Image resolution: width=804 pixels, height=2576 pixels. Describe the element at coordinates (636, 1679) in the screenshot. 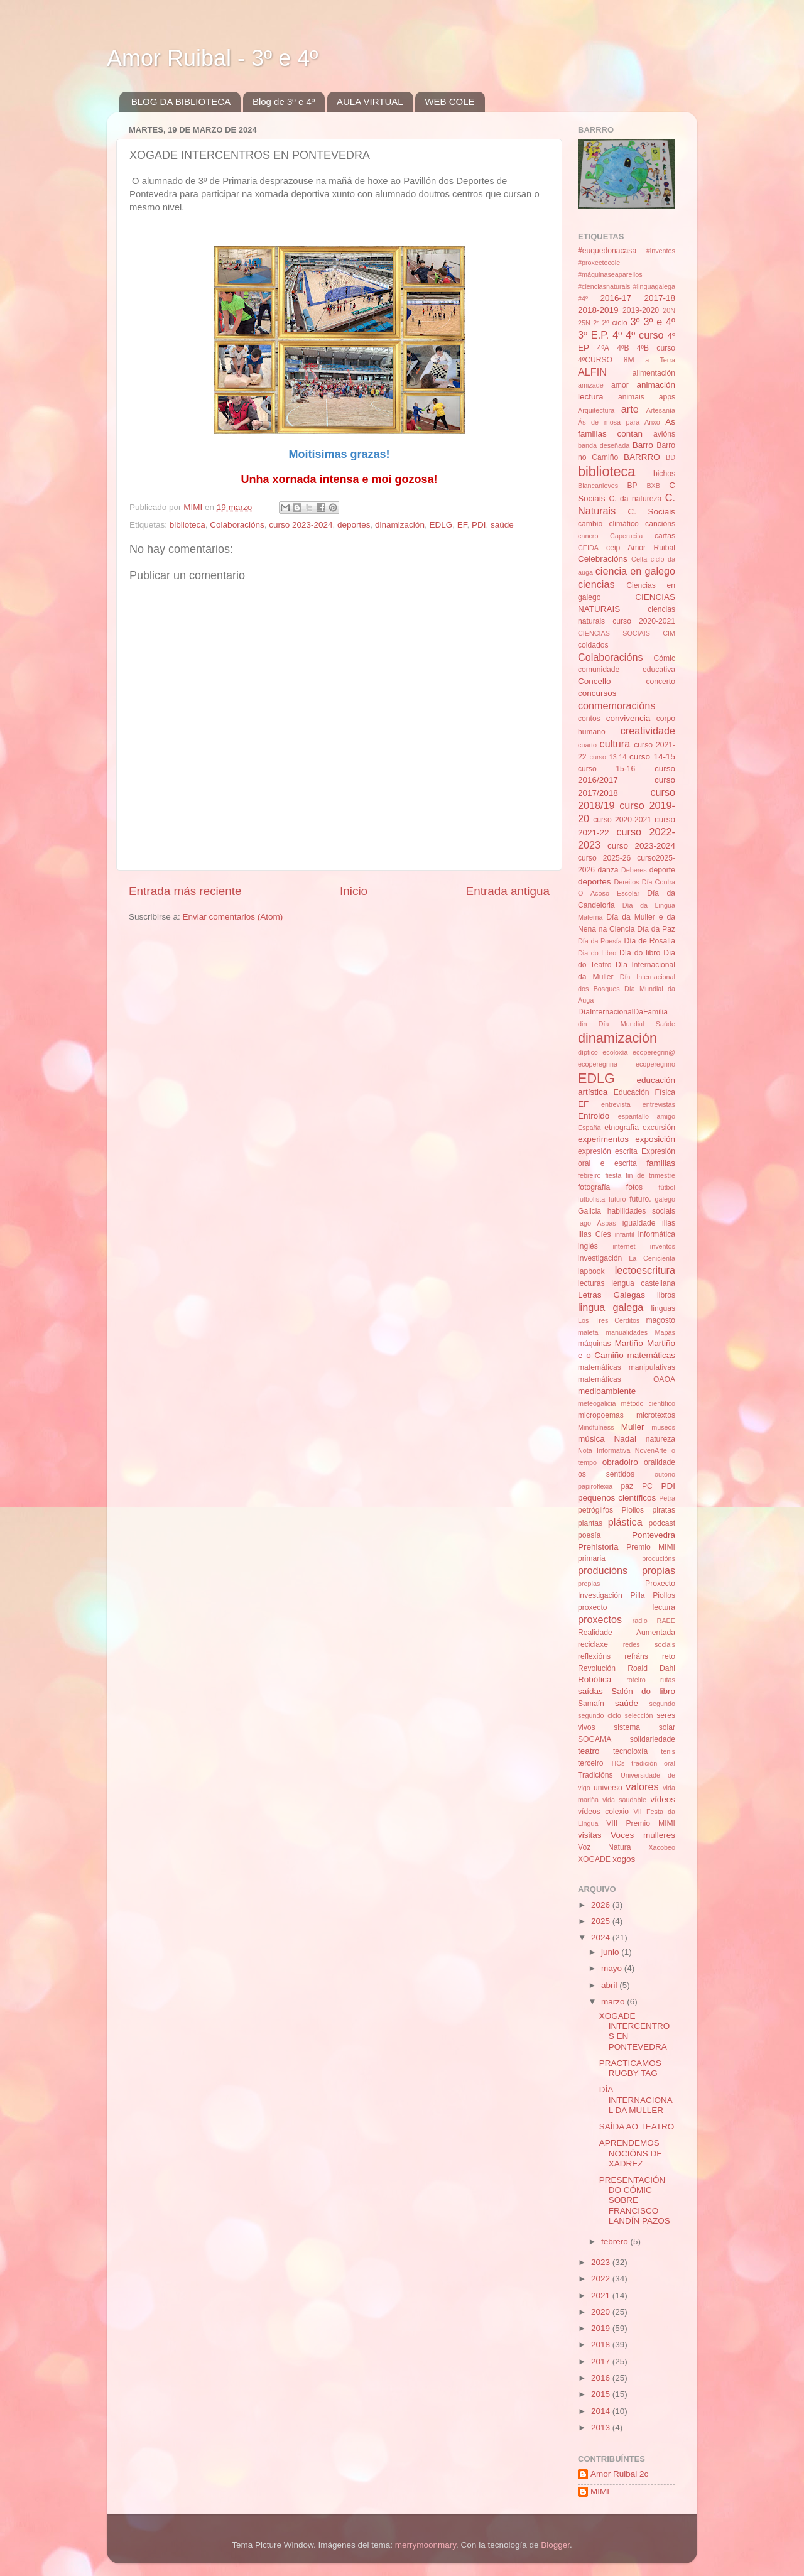

I see `roteiro` at that location.